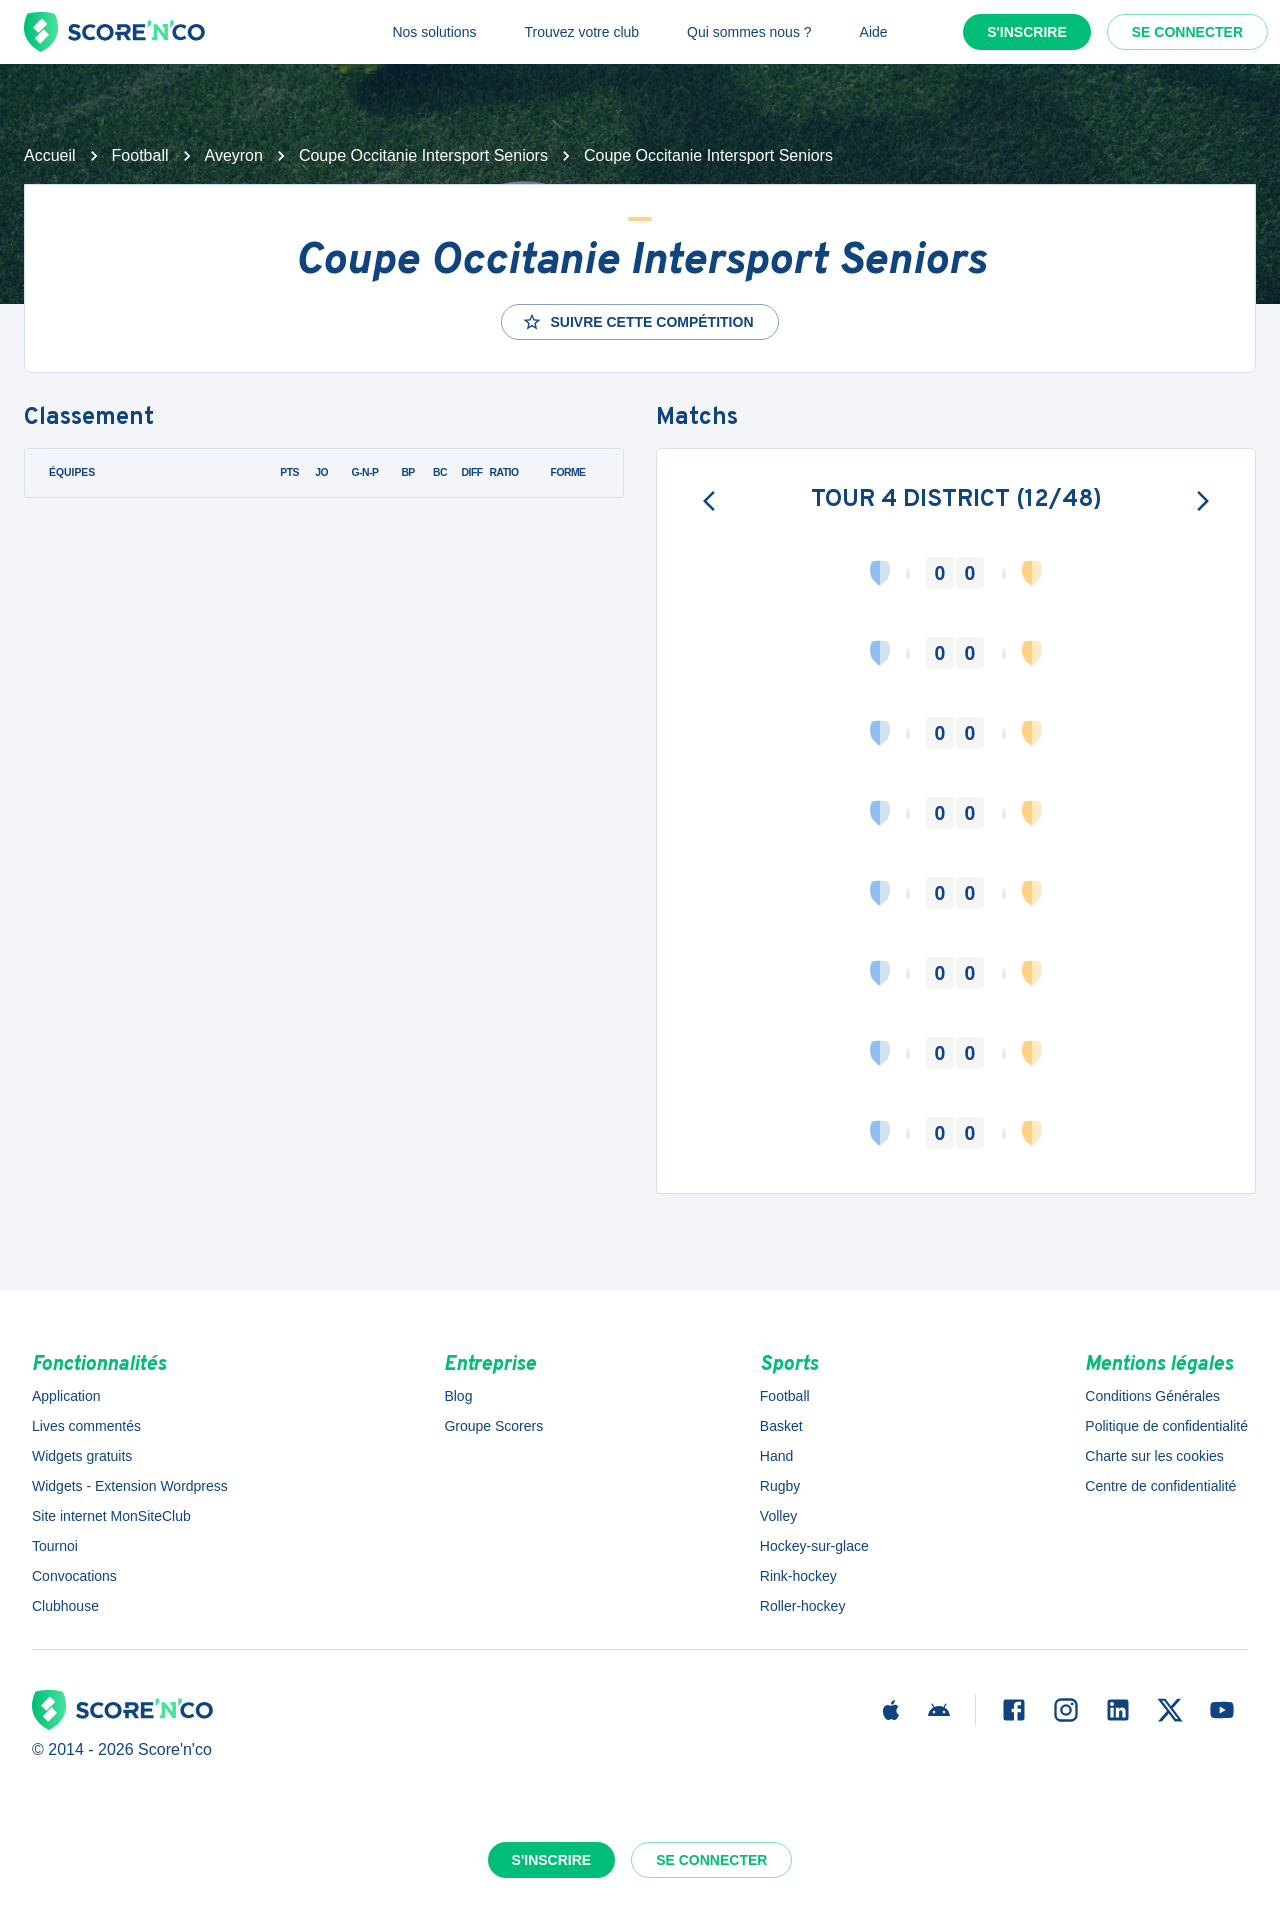 This screenshot has height=1906, width=1280. I want to click on Nos solutions, so click(434, 32).